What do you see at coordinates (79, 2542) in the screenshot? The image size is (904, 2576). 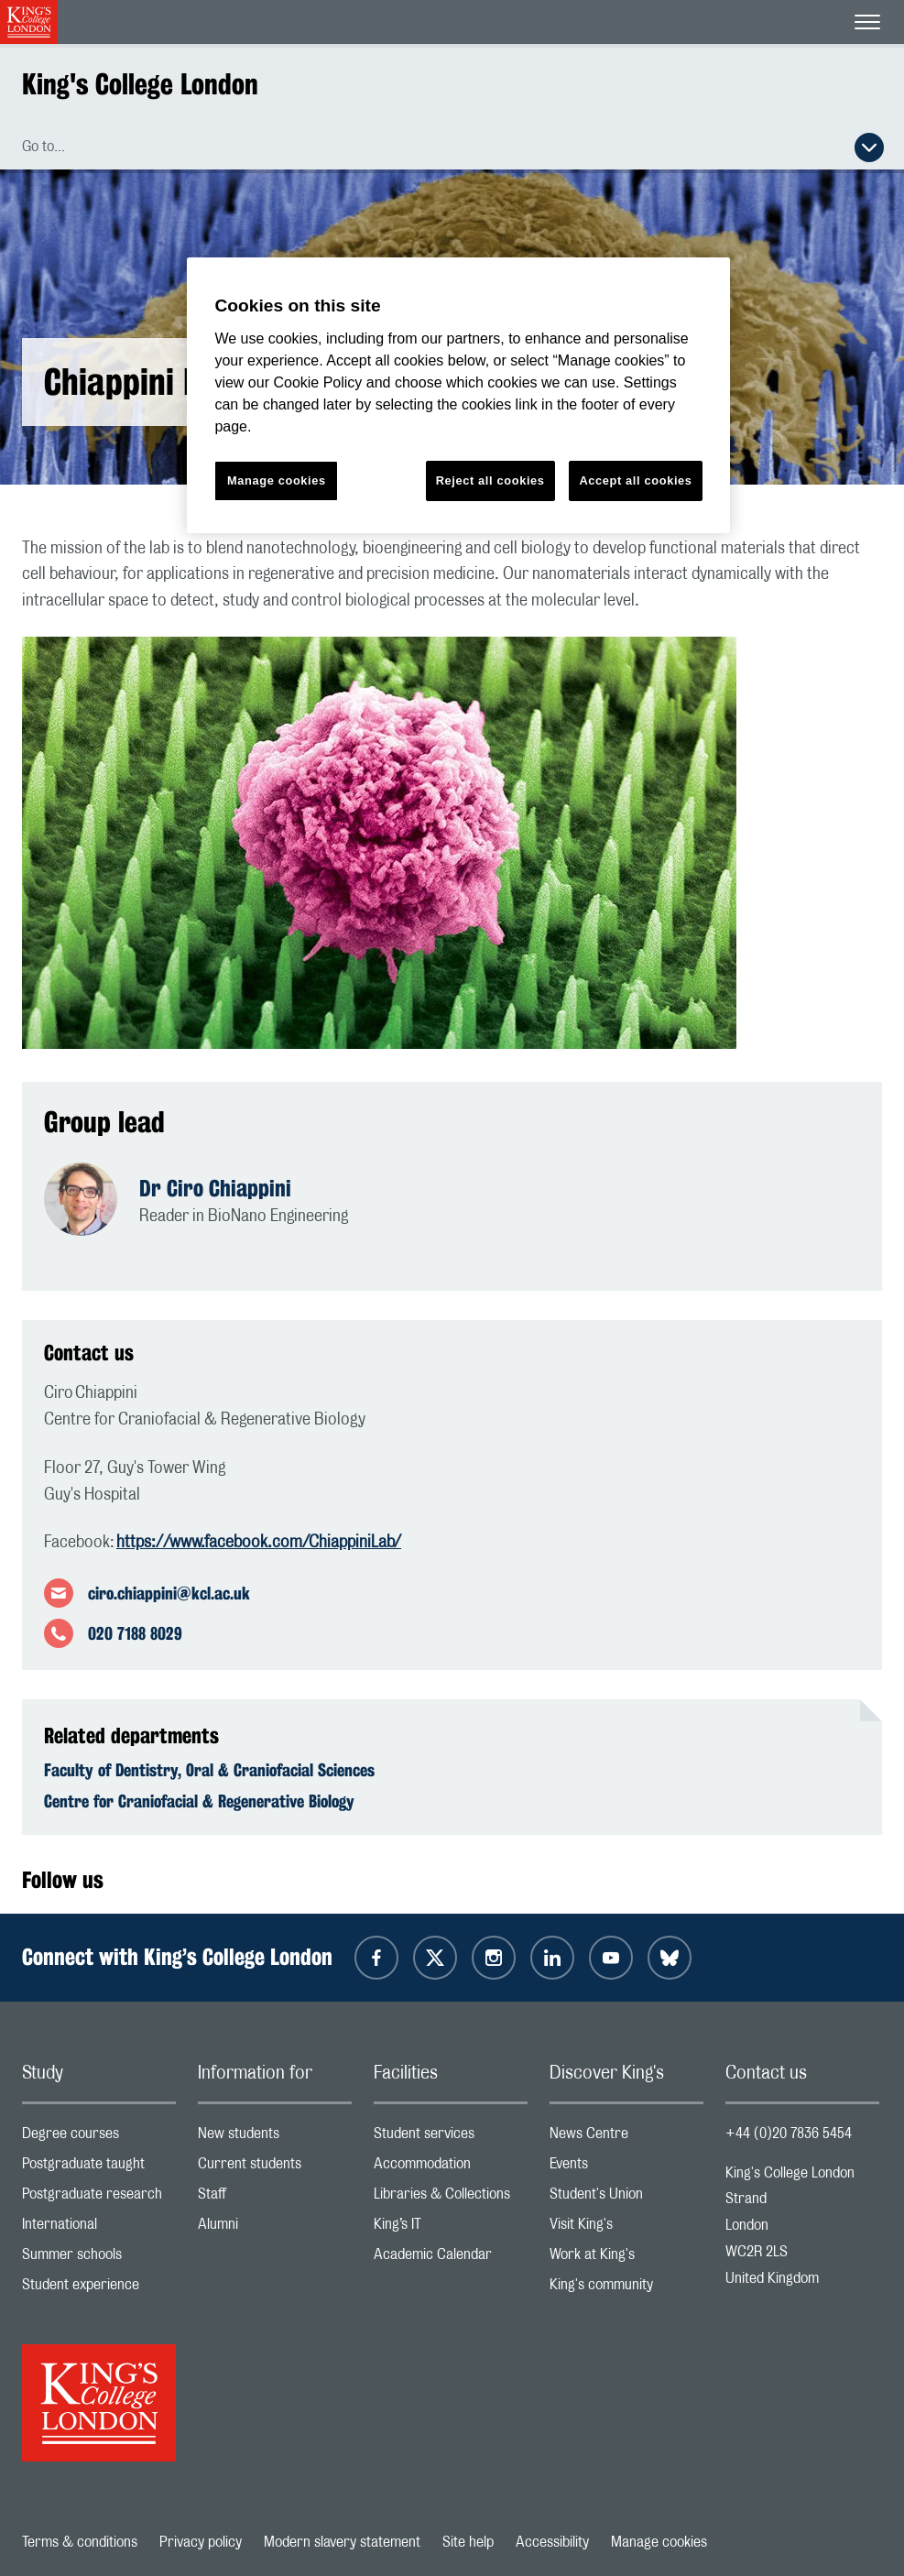 I see `Terms & conditions` at bounding box center [79, 2542].